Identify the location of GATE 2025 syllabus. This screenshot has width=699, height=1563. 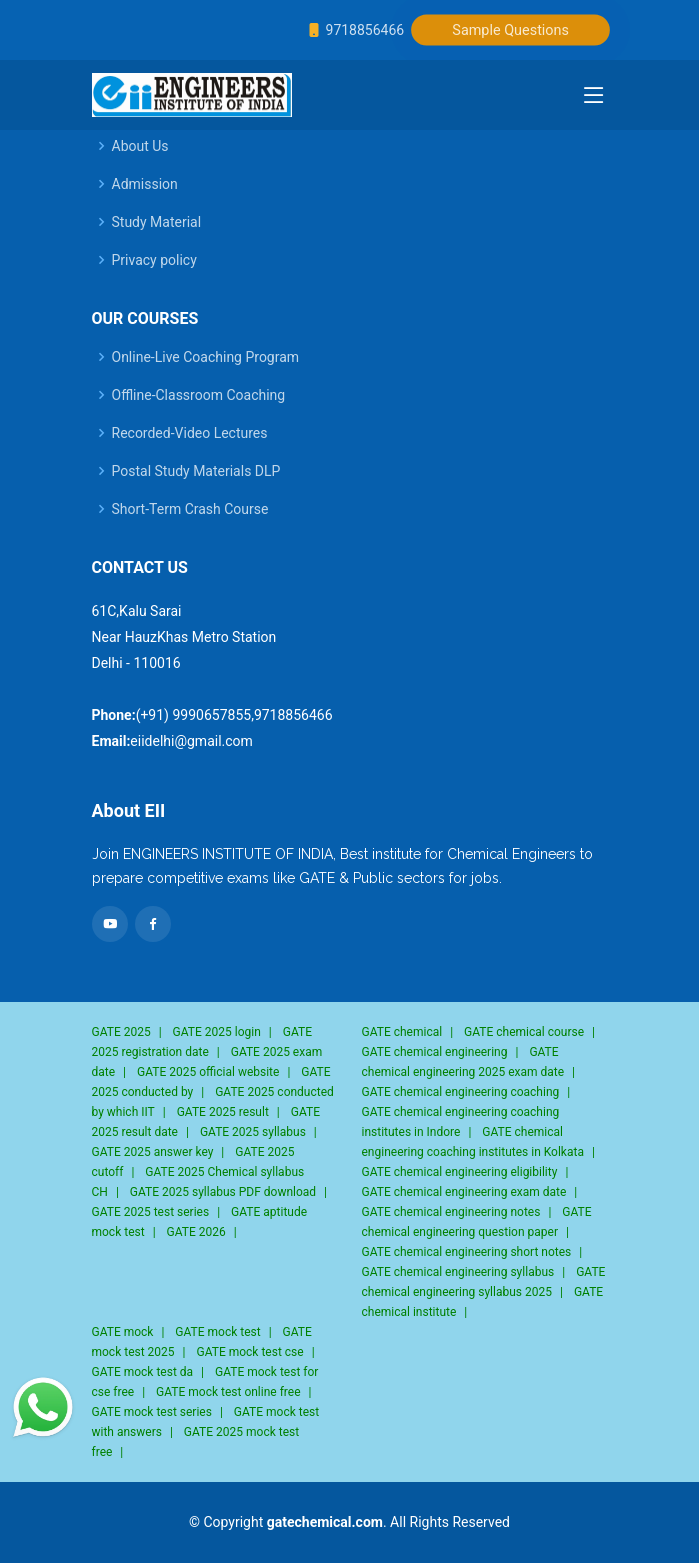
(253, 1132).